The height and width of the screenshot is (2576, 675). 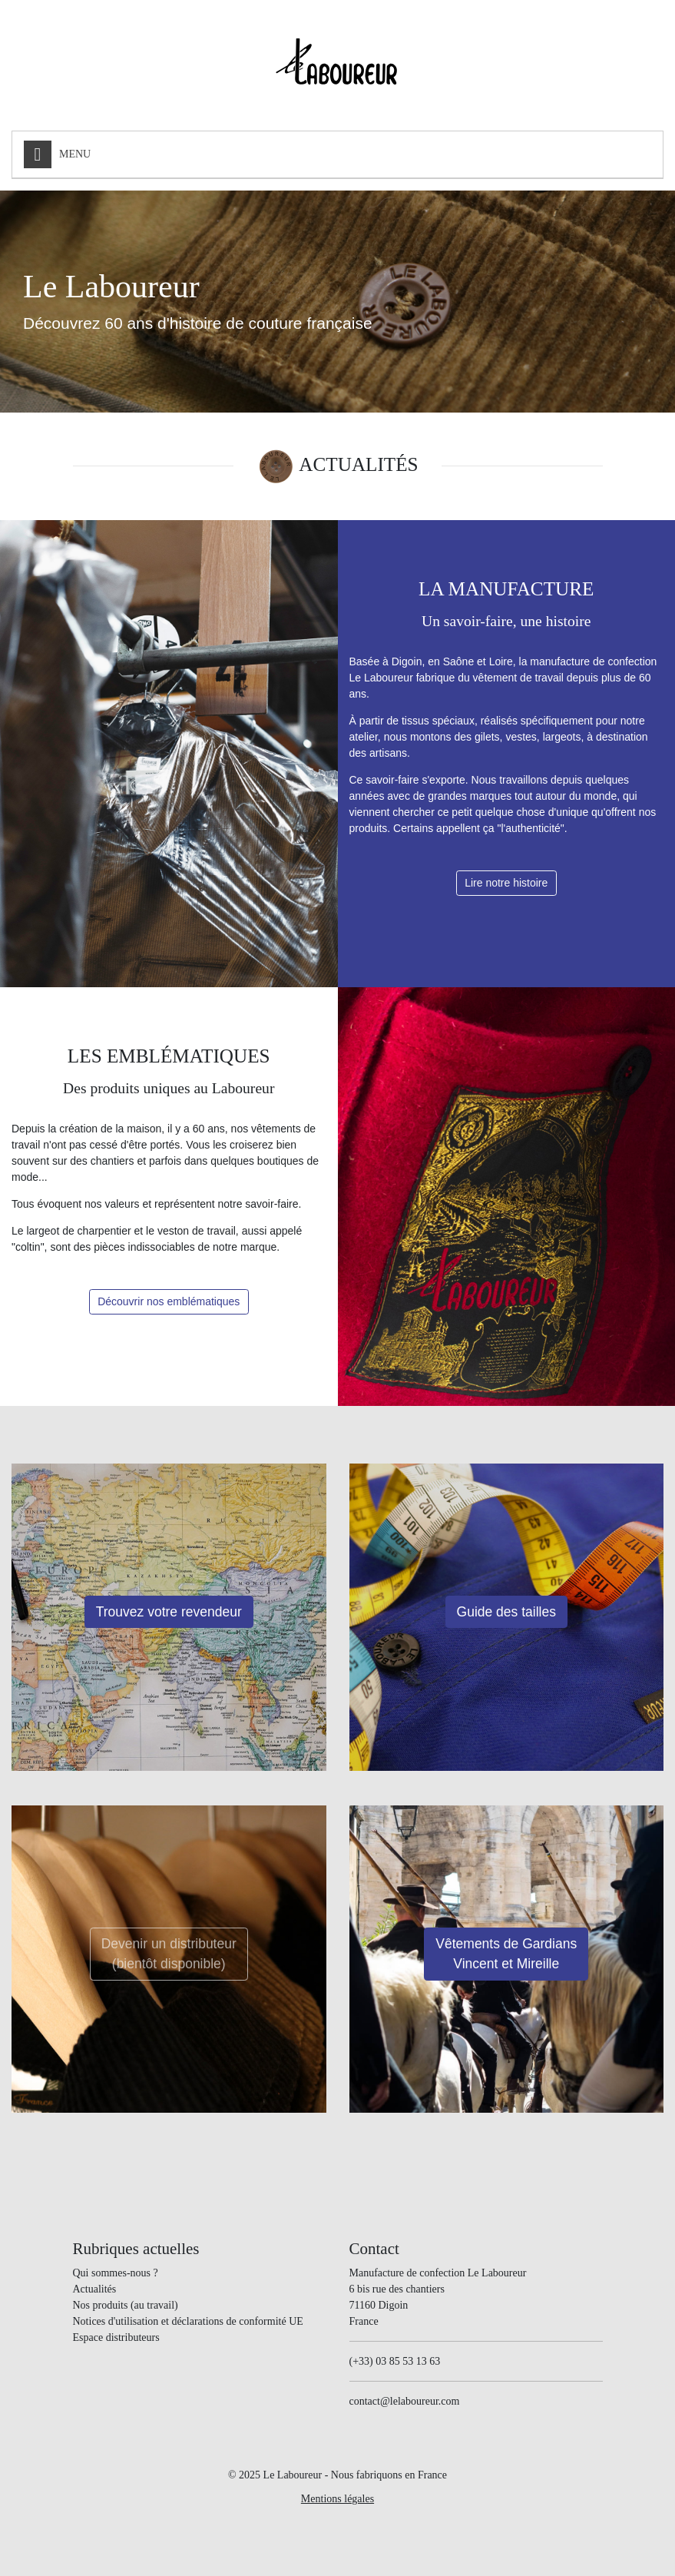 I want to click on contact@lelaboureur.com, so click(x=404, y=2401).